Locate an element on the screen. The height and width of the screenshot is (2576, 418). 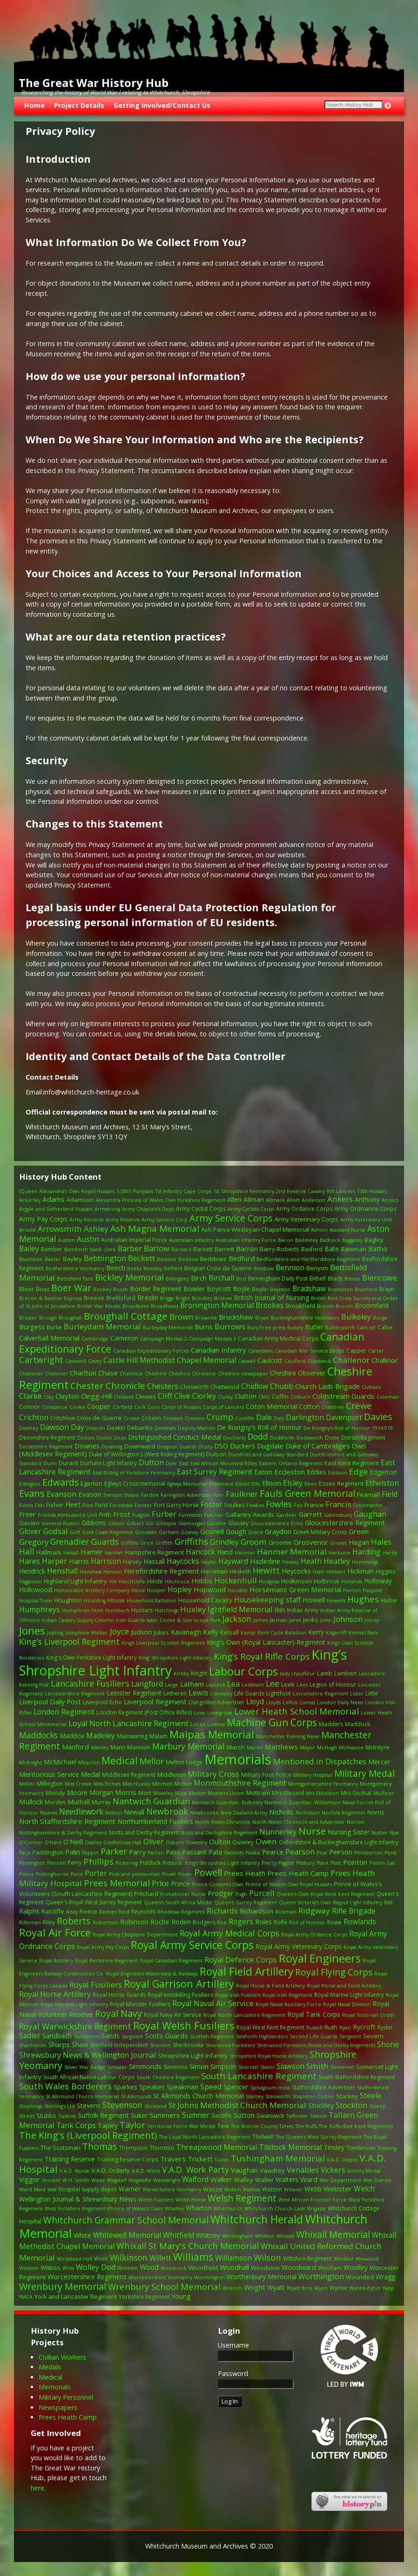
Frost [Frost (6 items)] is located at coordinates (121, 1514).